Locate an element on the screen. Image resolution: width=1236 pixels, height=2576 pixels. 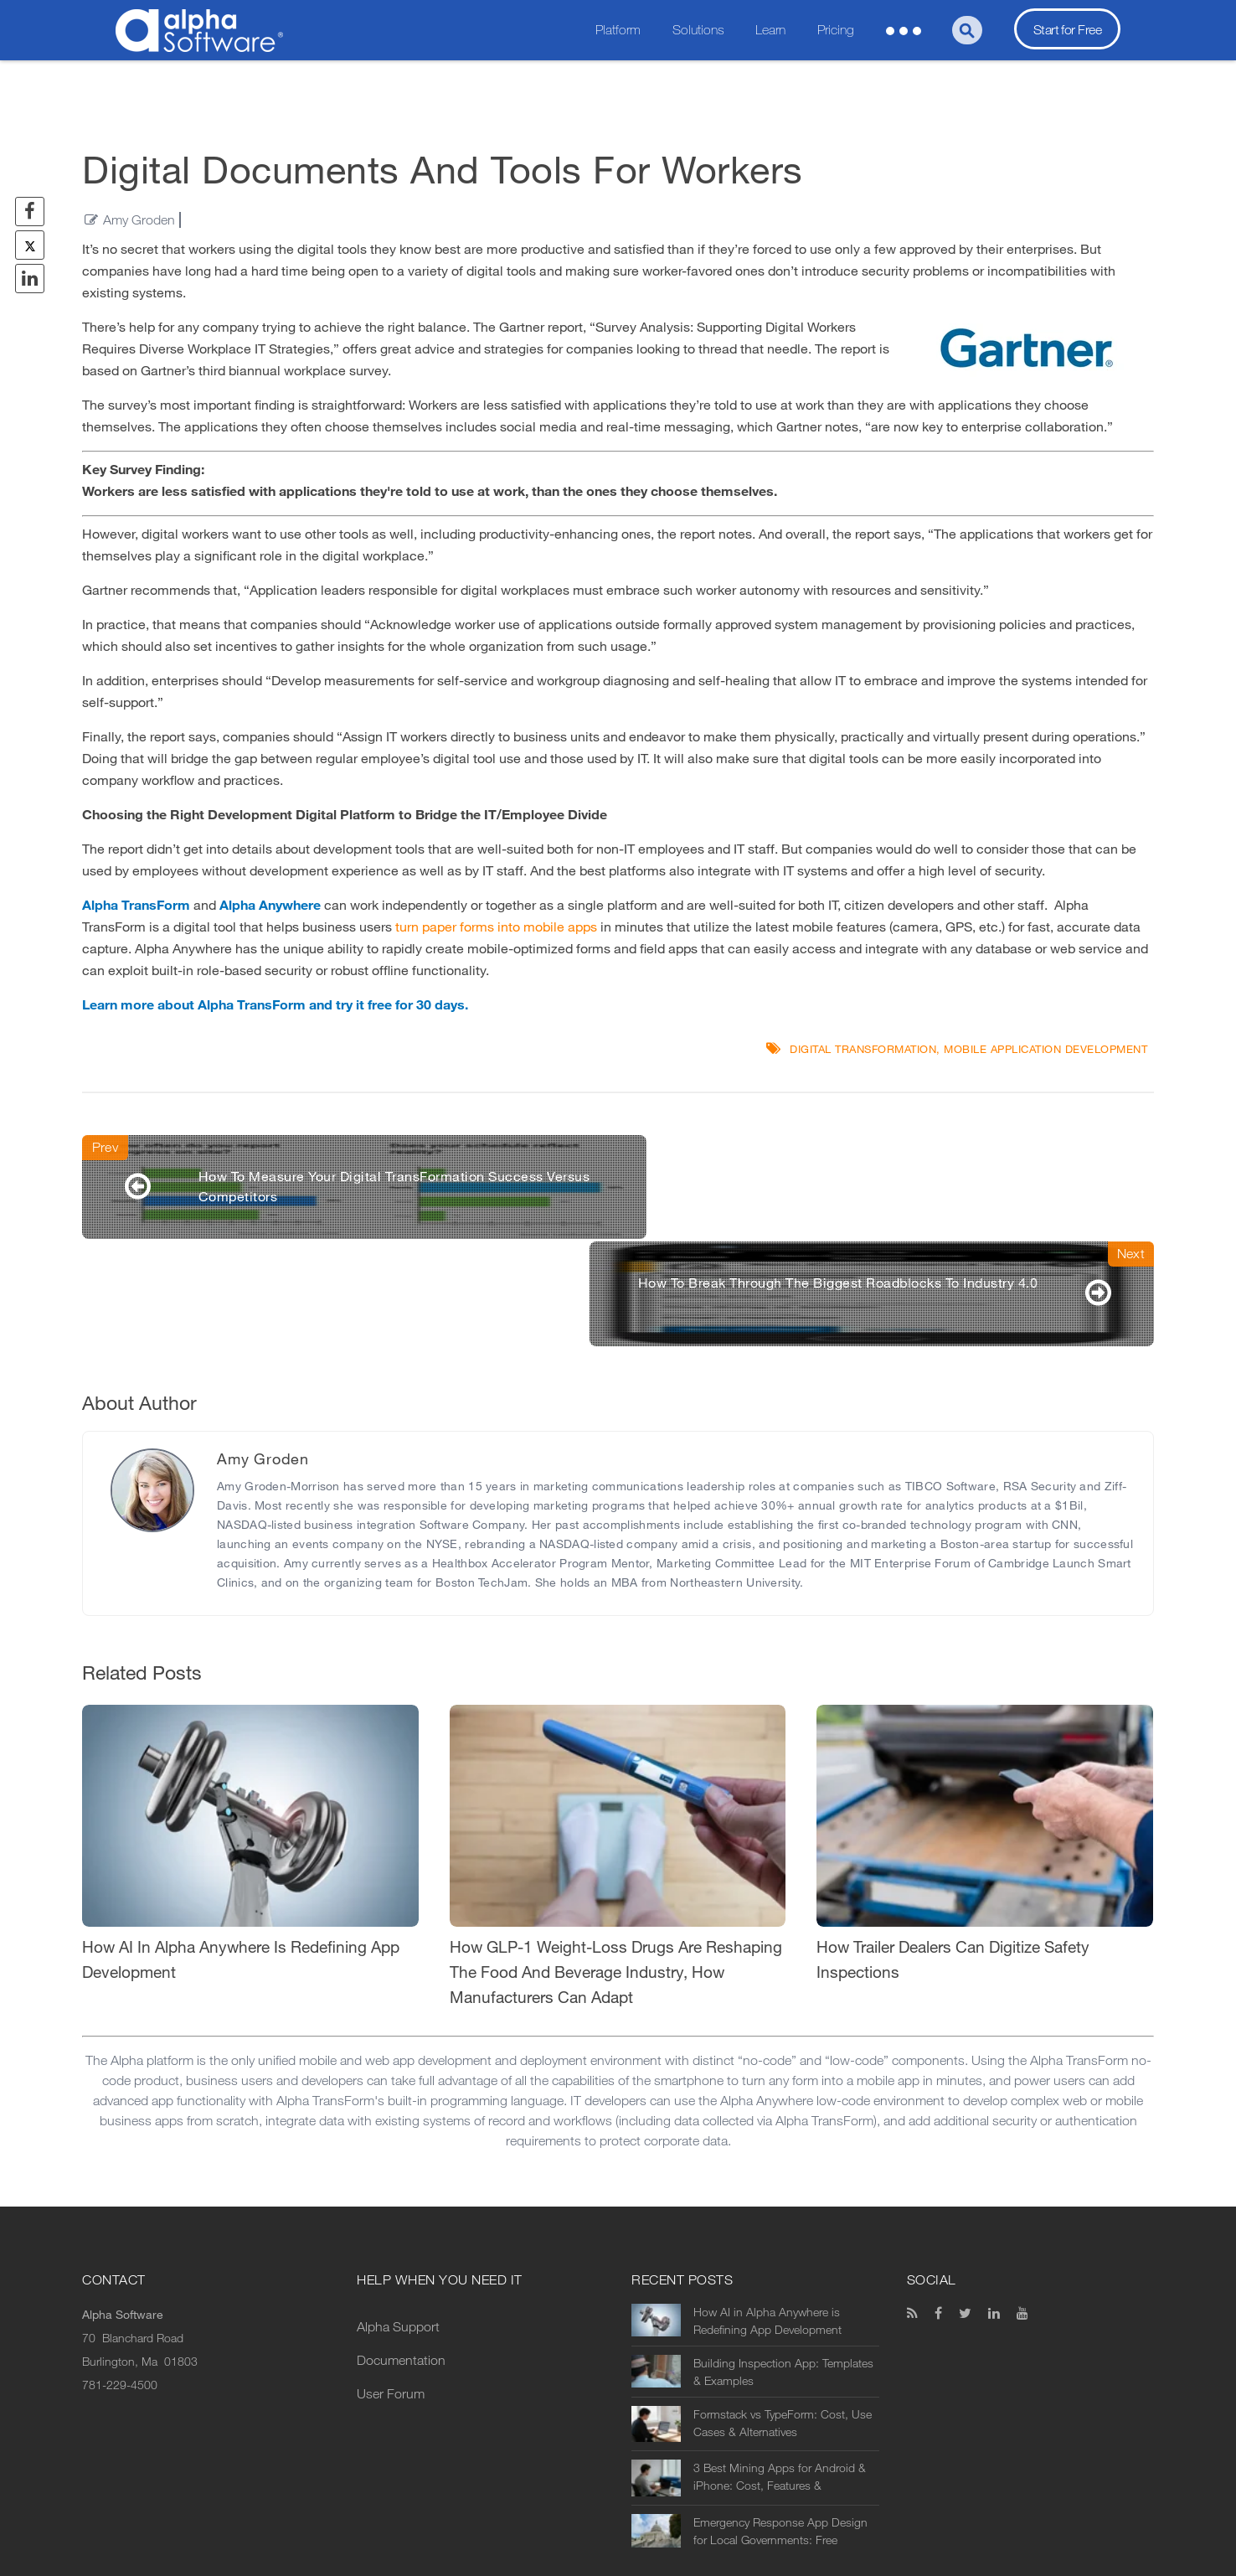
turn paper forms into mobile apps is located at coordinates (496, 927).